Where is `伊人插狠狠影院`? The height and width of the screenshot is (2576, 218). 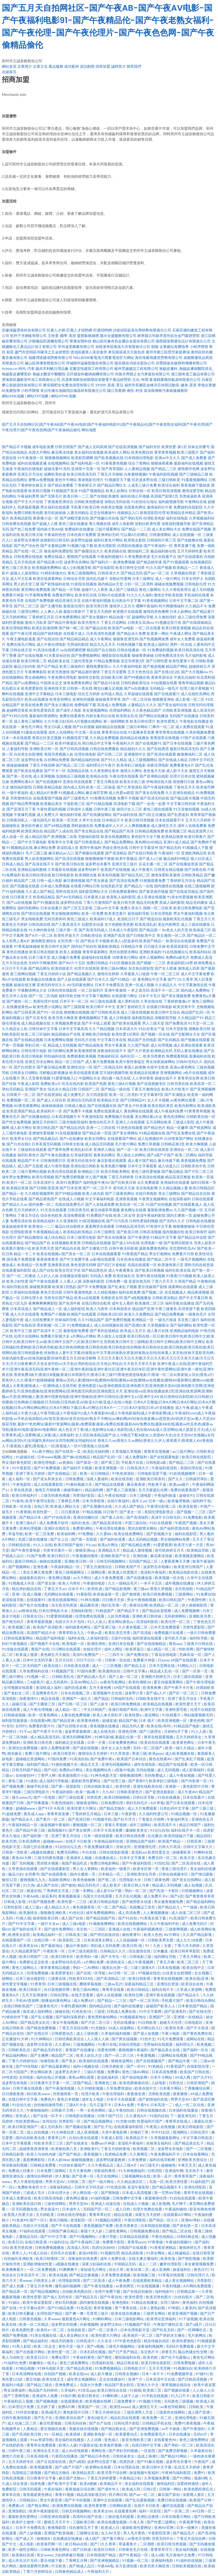
伊人插狠狠影院 is located at coordinates (195, 1605).